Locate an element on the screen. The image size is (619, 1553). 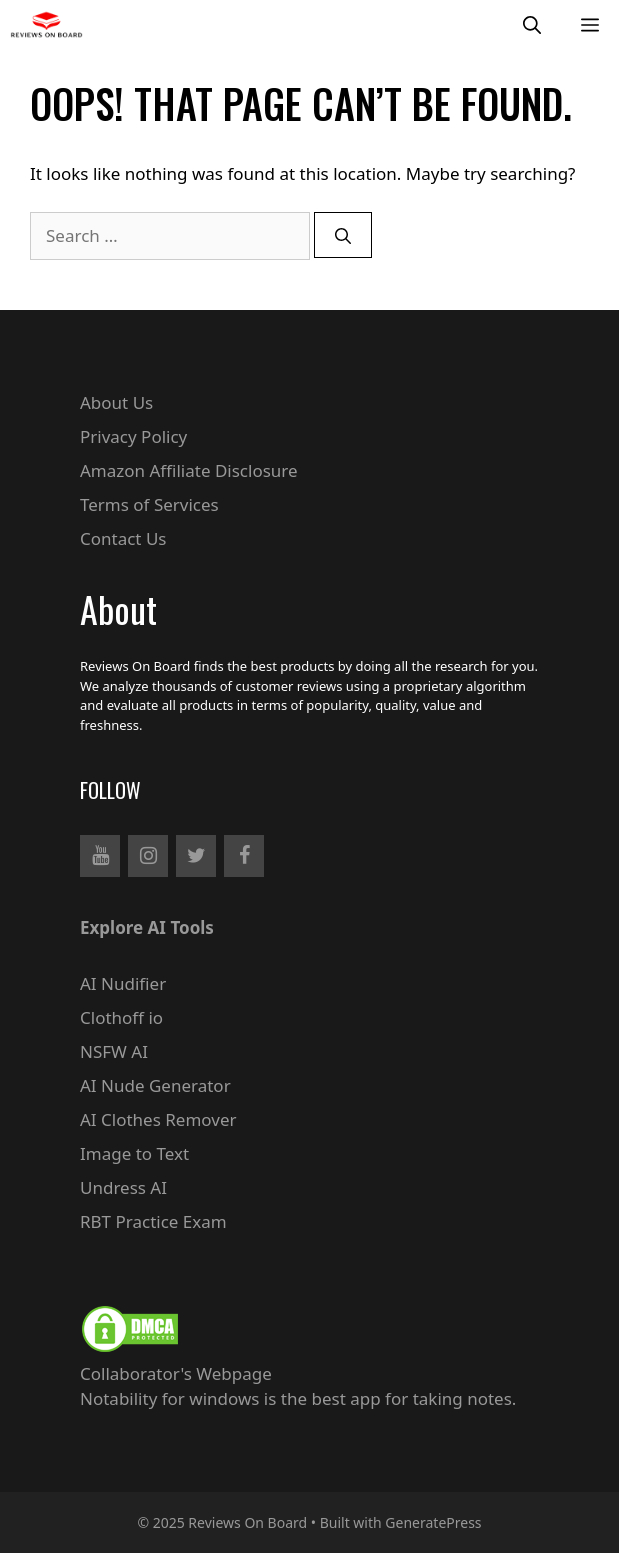
Privacy Policy is located at coordinates (133, 436).